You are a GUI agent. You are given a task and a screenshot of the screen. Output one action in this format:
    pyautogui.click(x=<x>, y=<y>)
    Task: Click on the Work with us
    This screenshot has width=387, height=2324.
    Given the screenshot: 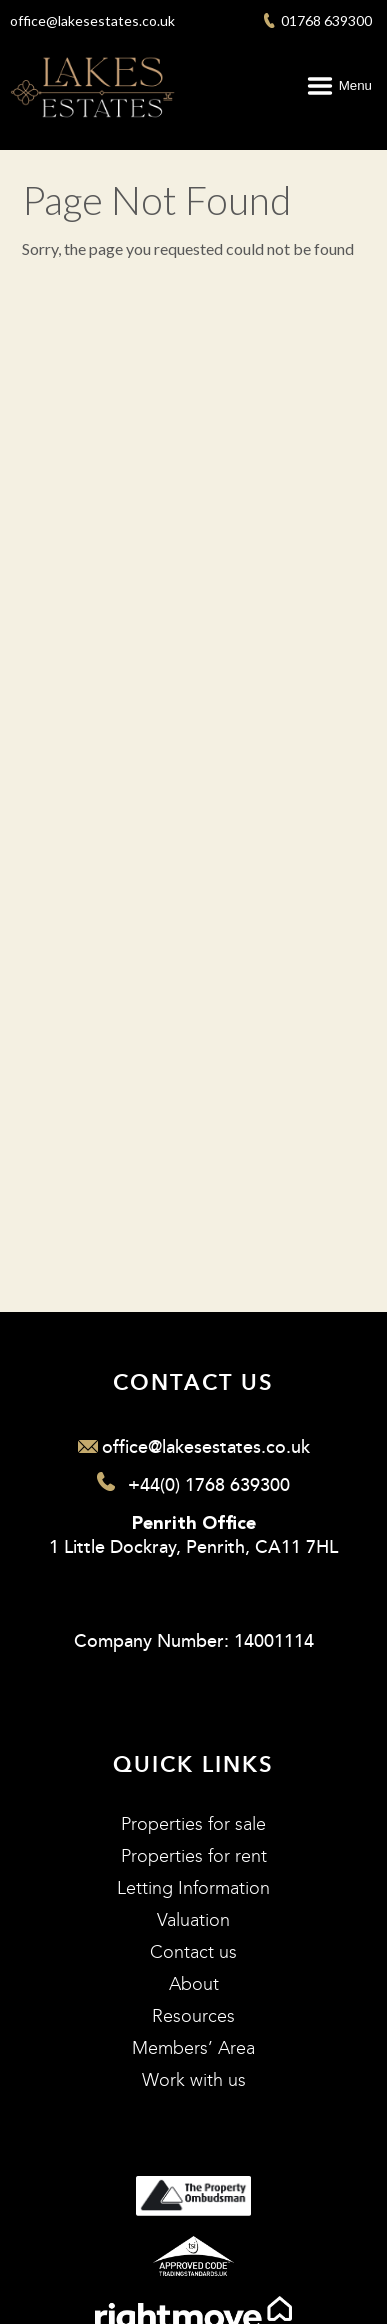 What is the action you would take?
    pyautogui.click(x=194, y=2080)
    